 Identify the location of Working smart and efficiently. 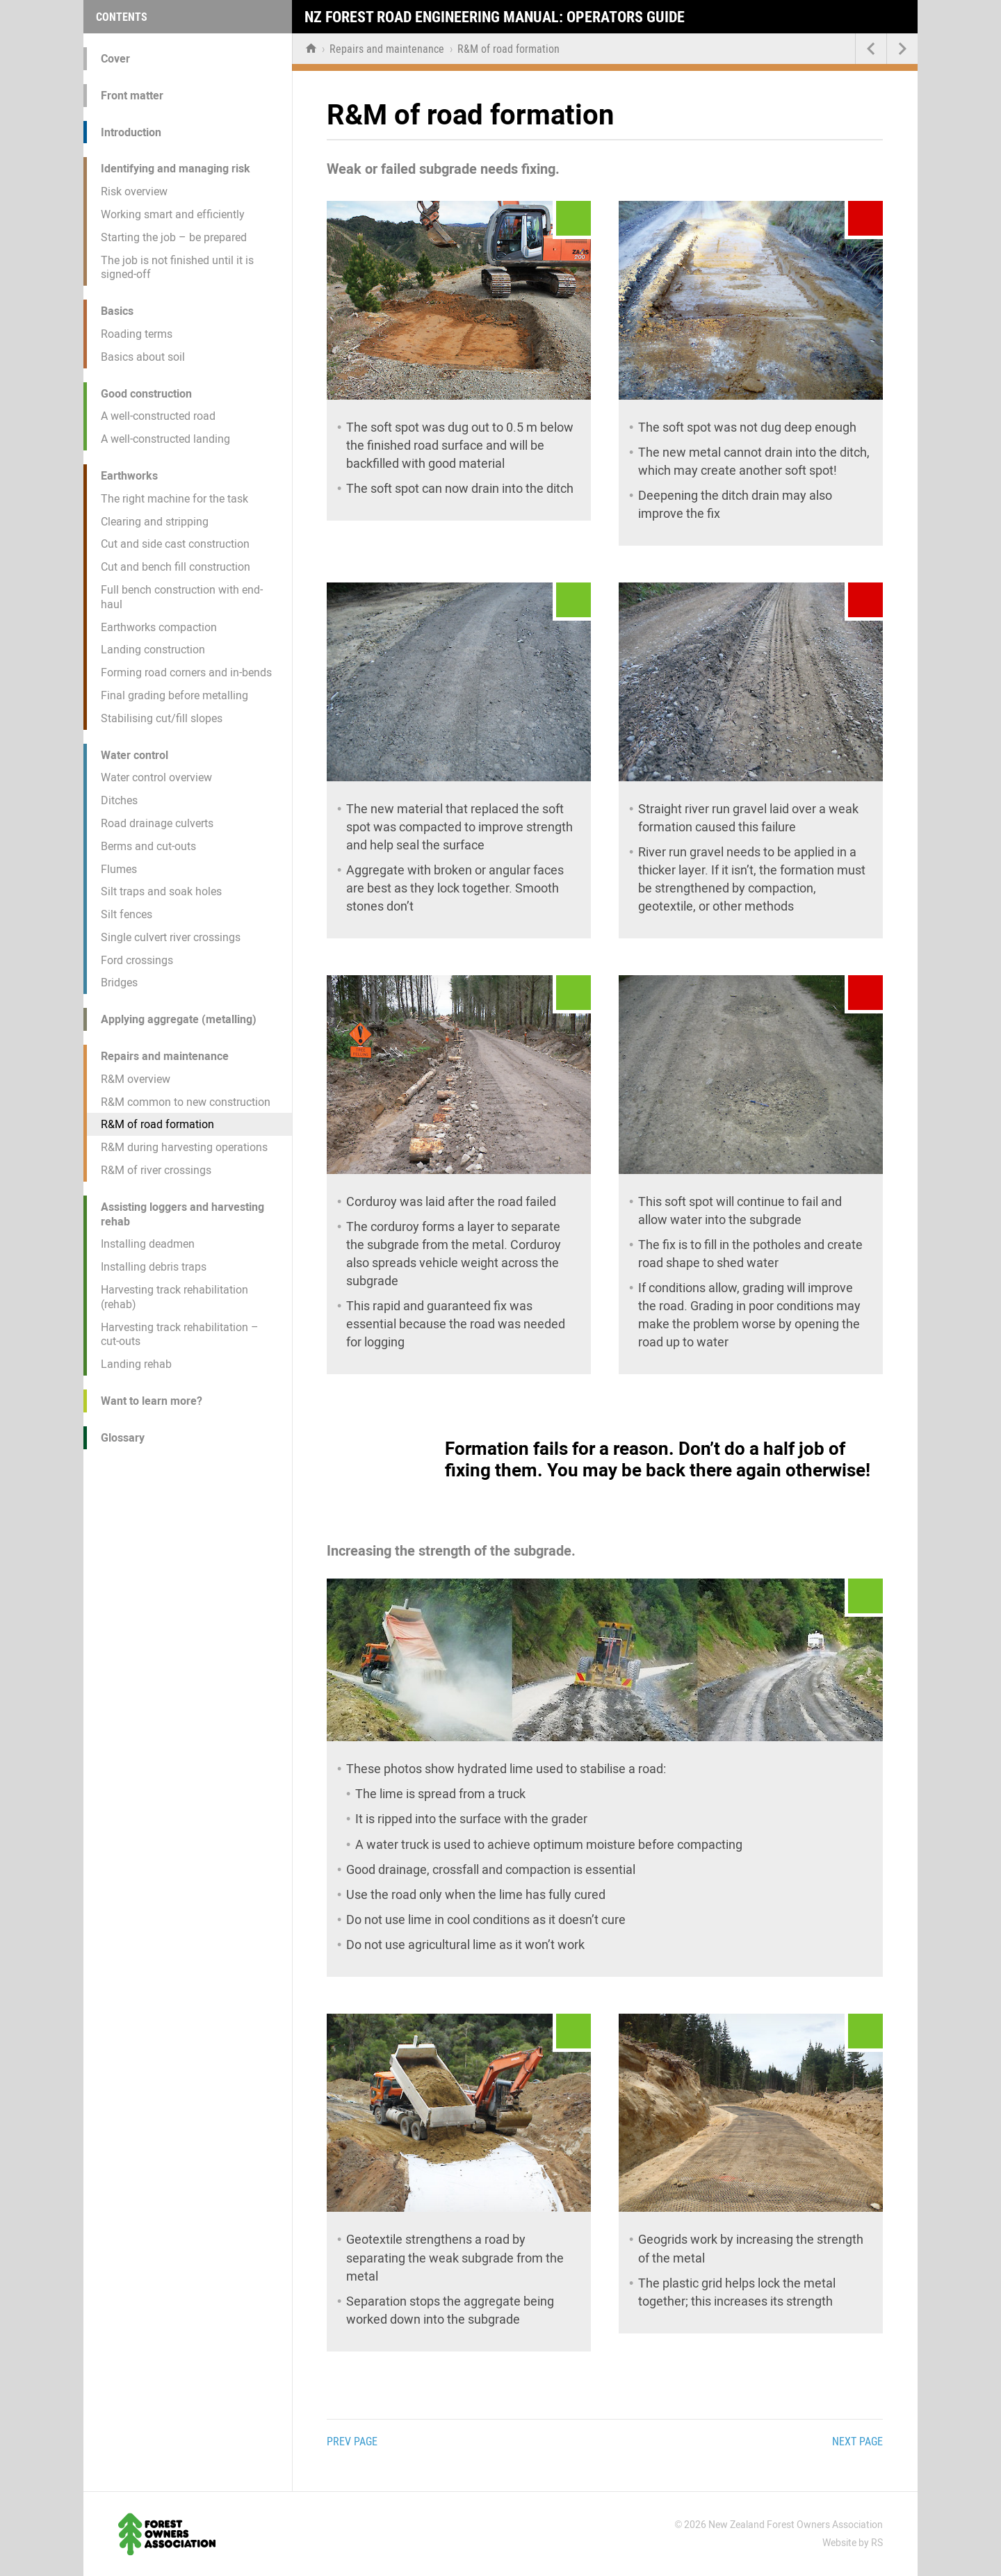
(173, 214).